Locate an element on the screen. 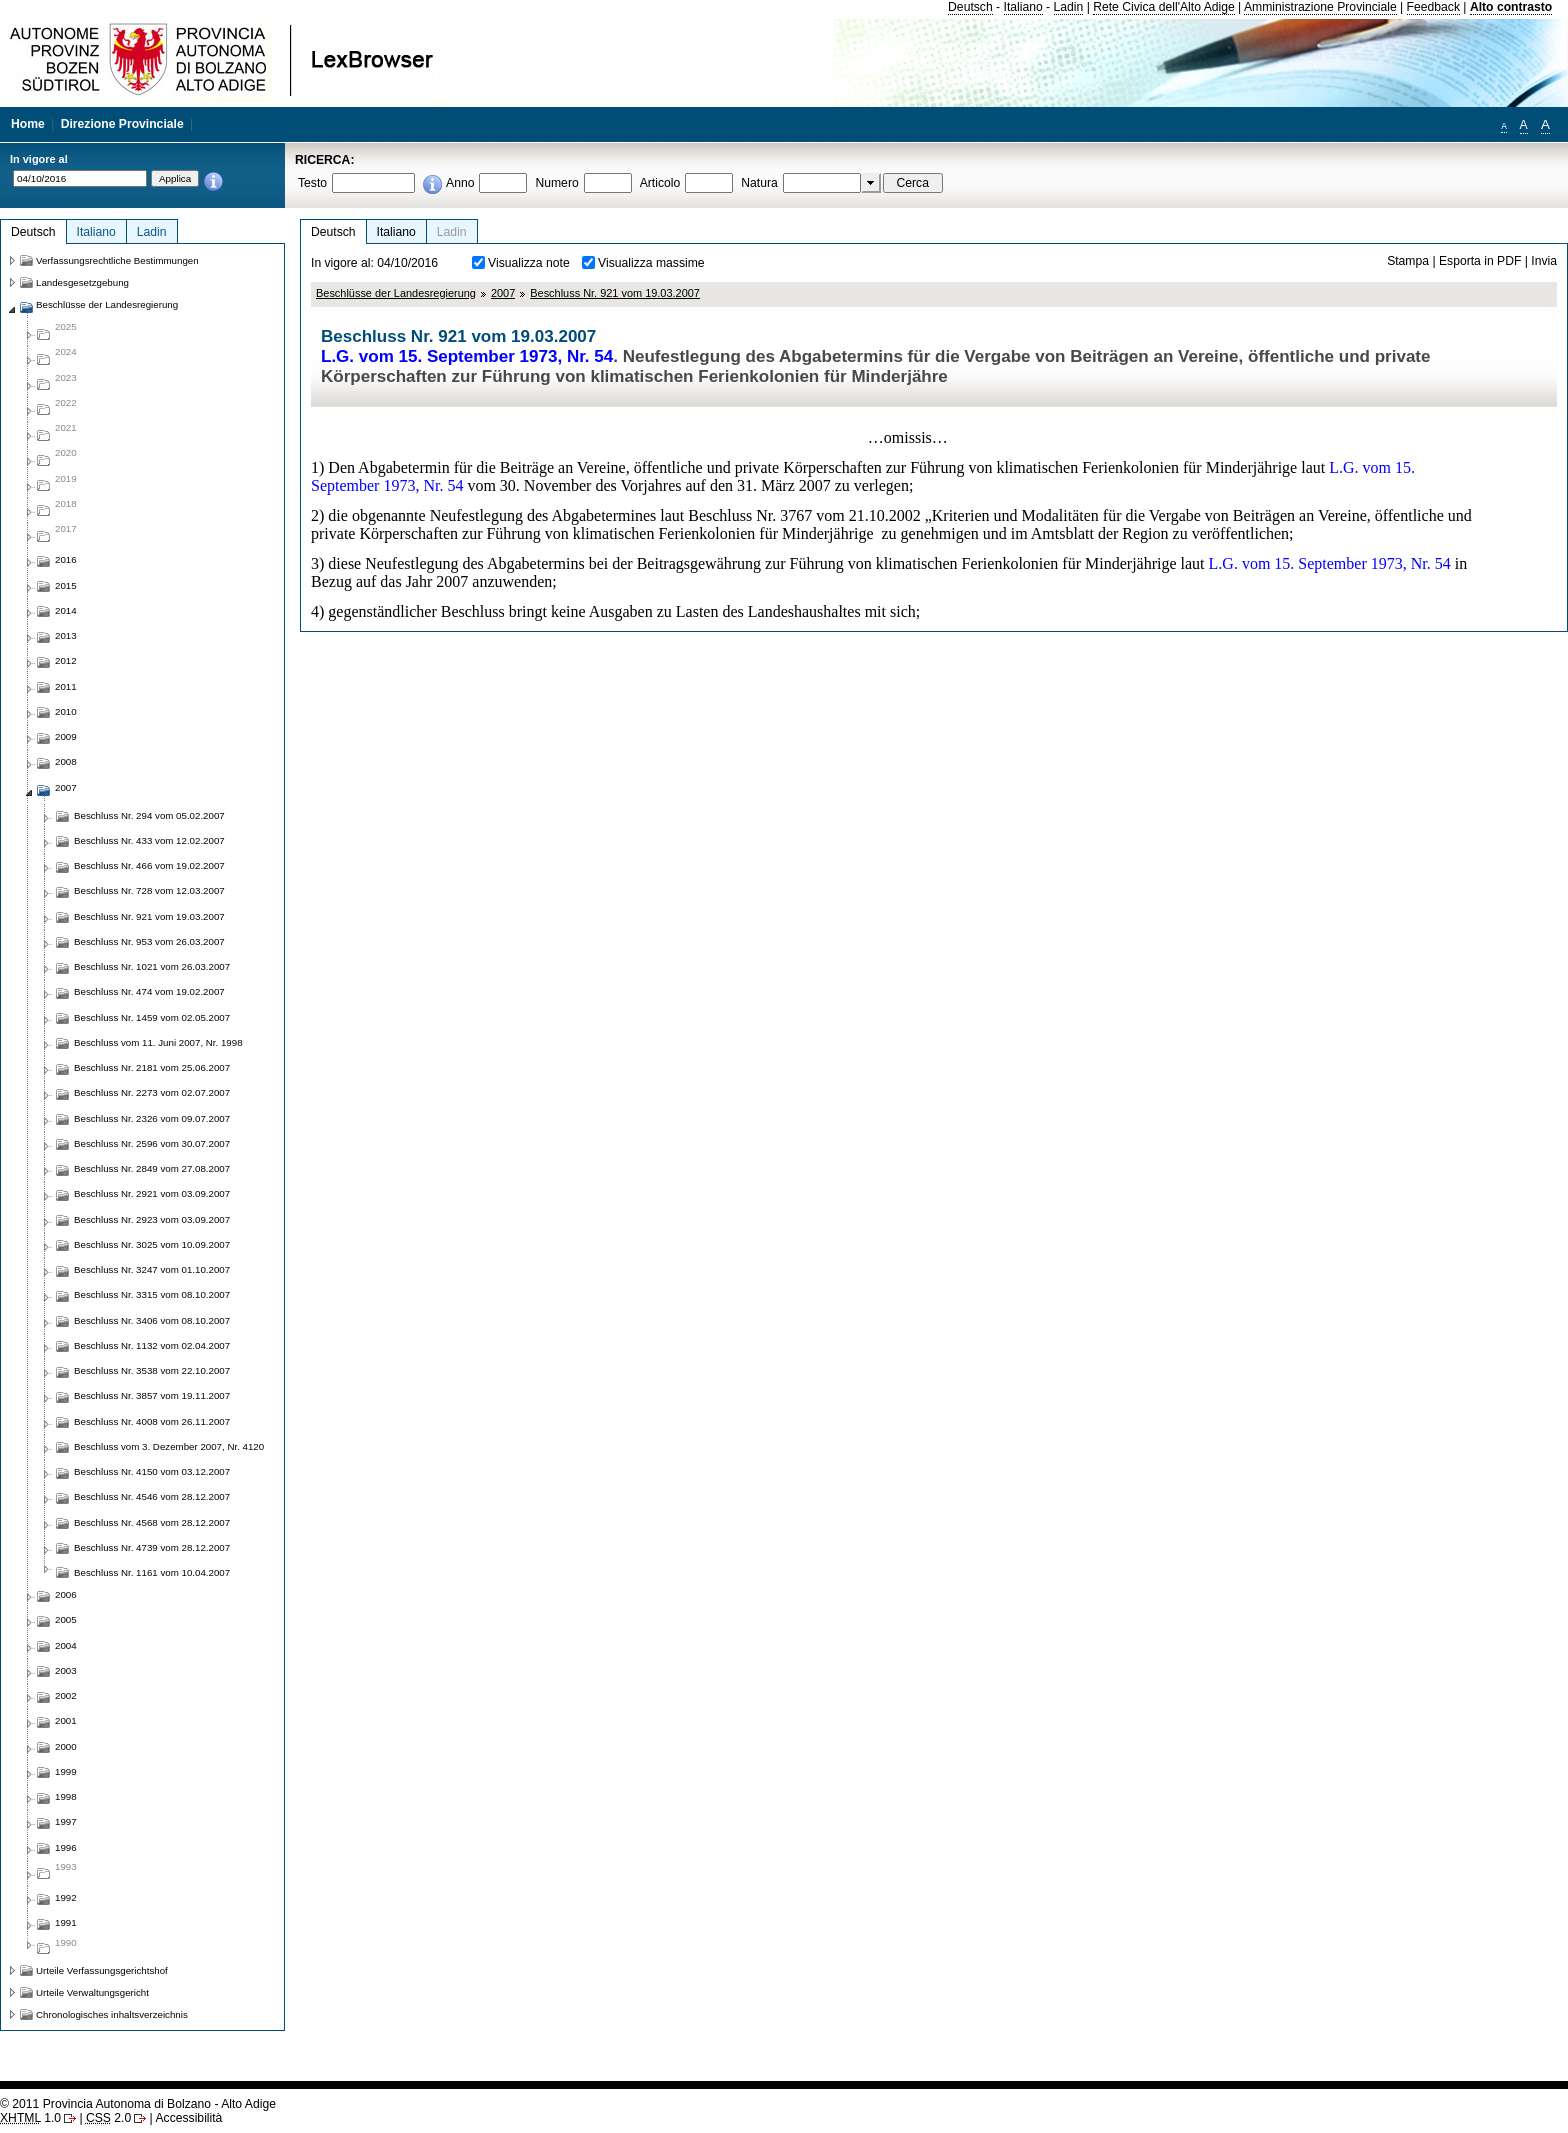 The image size is (1568, 2133). Natura is located at coordinates (759, 183).